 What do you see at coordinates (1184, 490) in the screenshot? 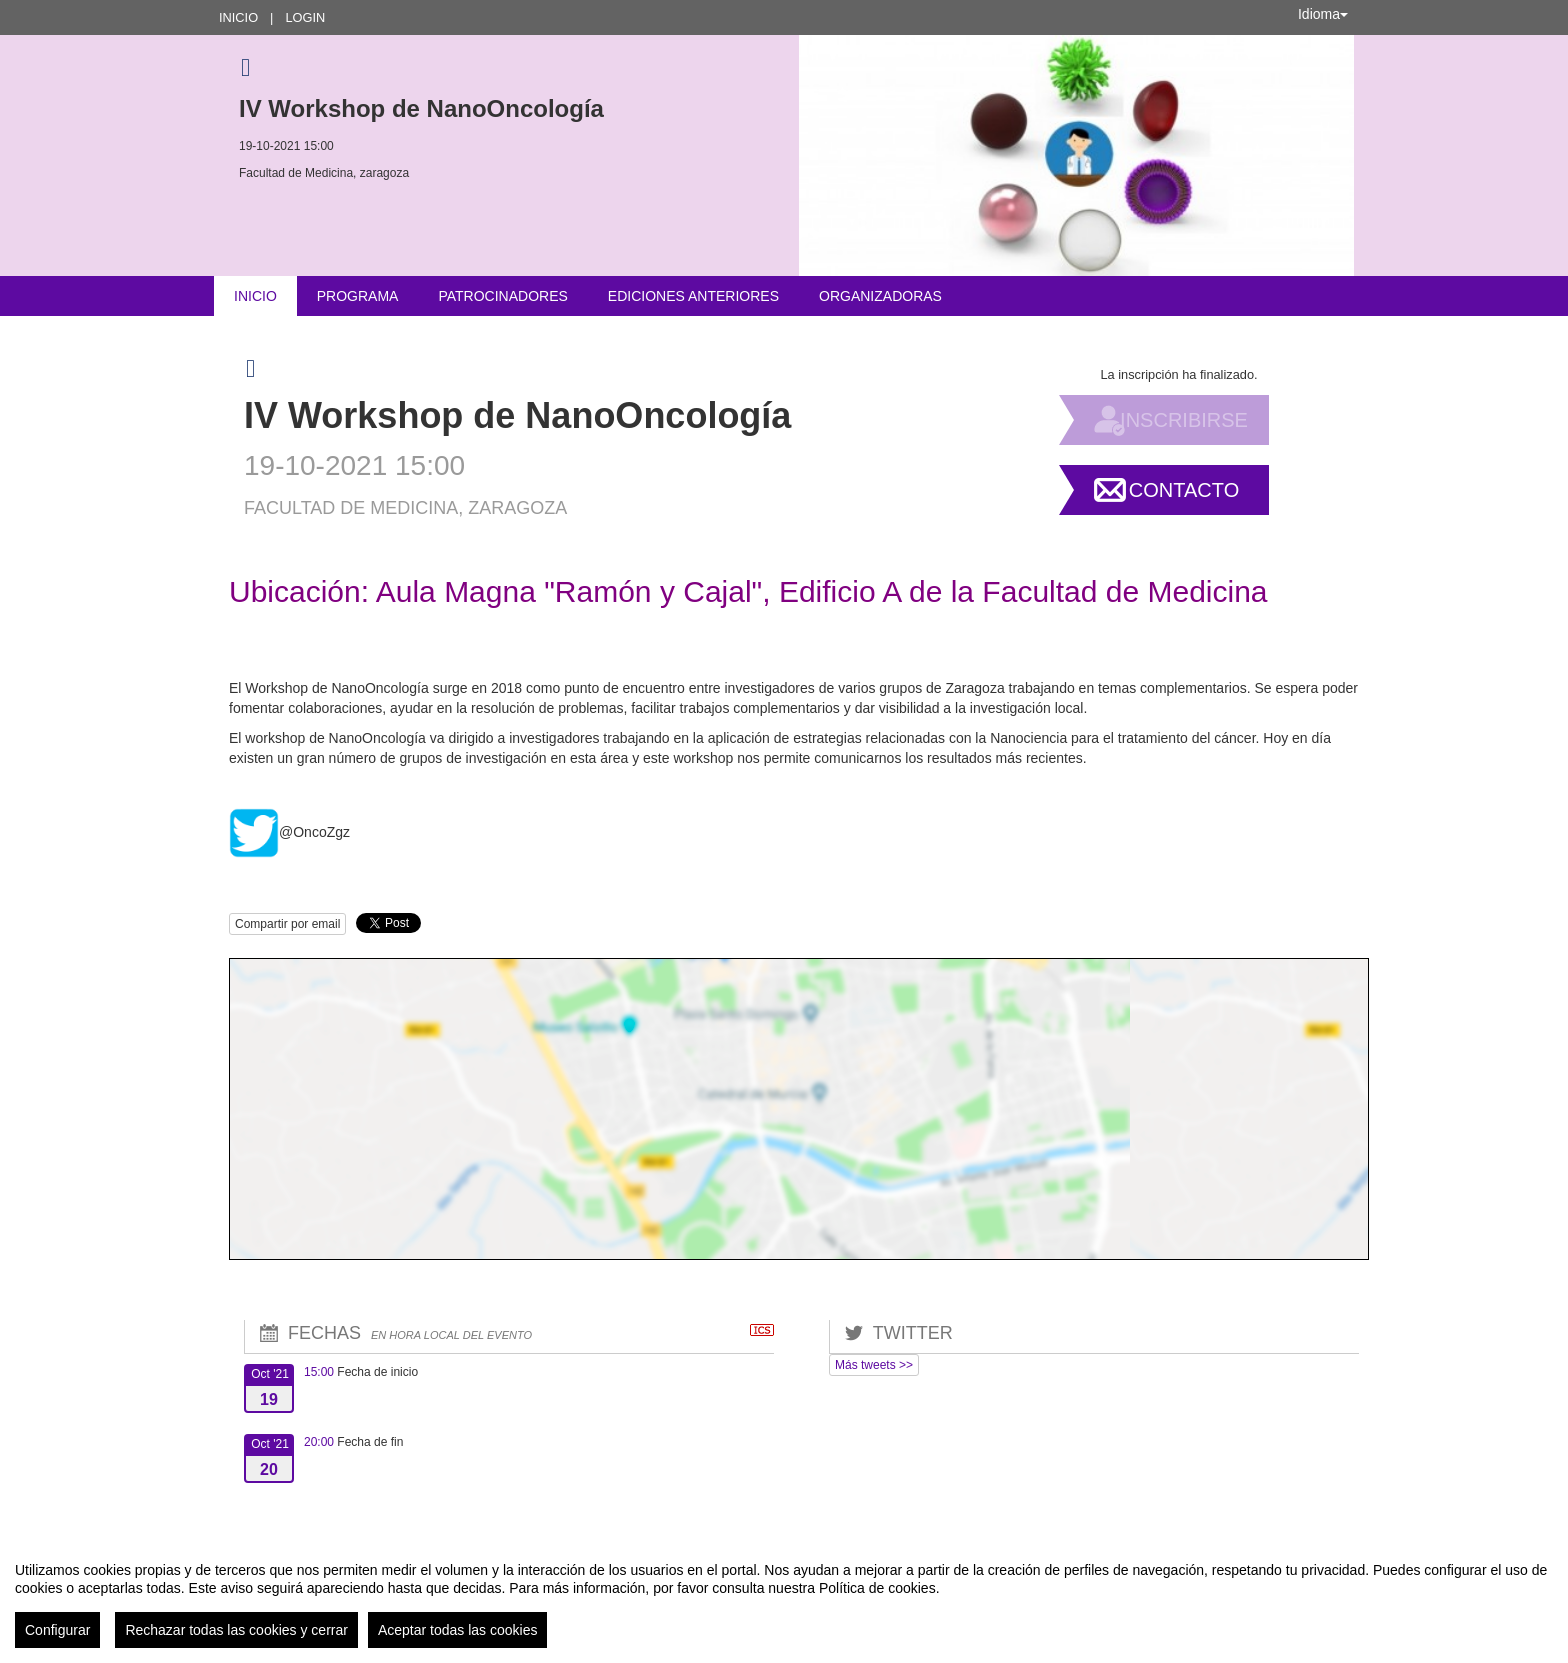
I see `Contacto` at bounding box center [1184, 490].